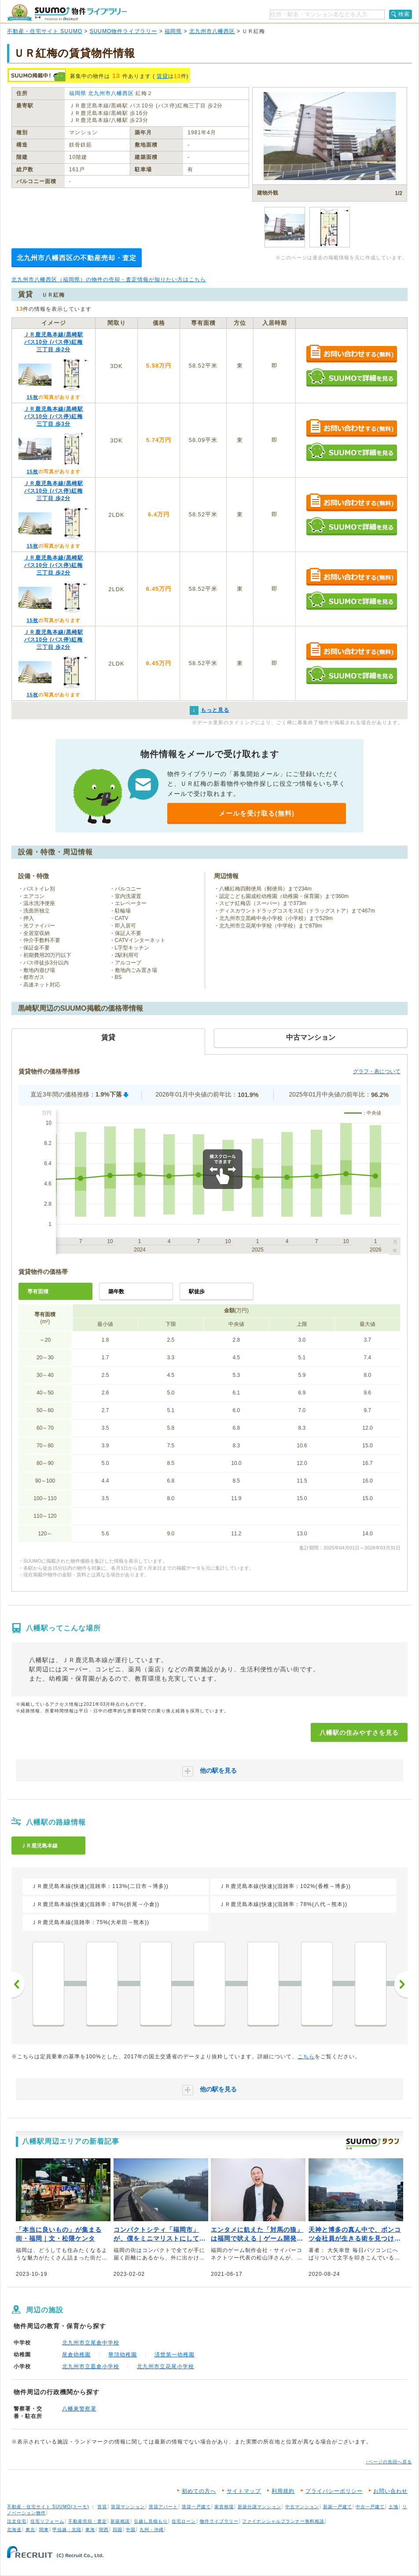 The image size is (419, 2576). I want to click on ↑ページの先頭へ戻る, so click(389, 2461).